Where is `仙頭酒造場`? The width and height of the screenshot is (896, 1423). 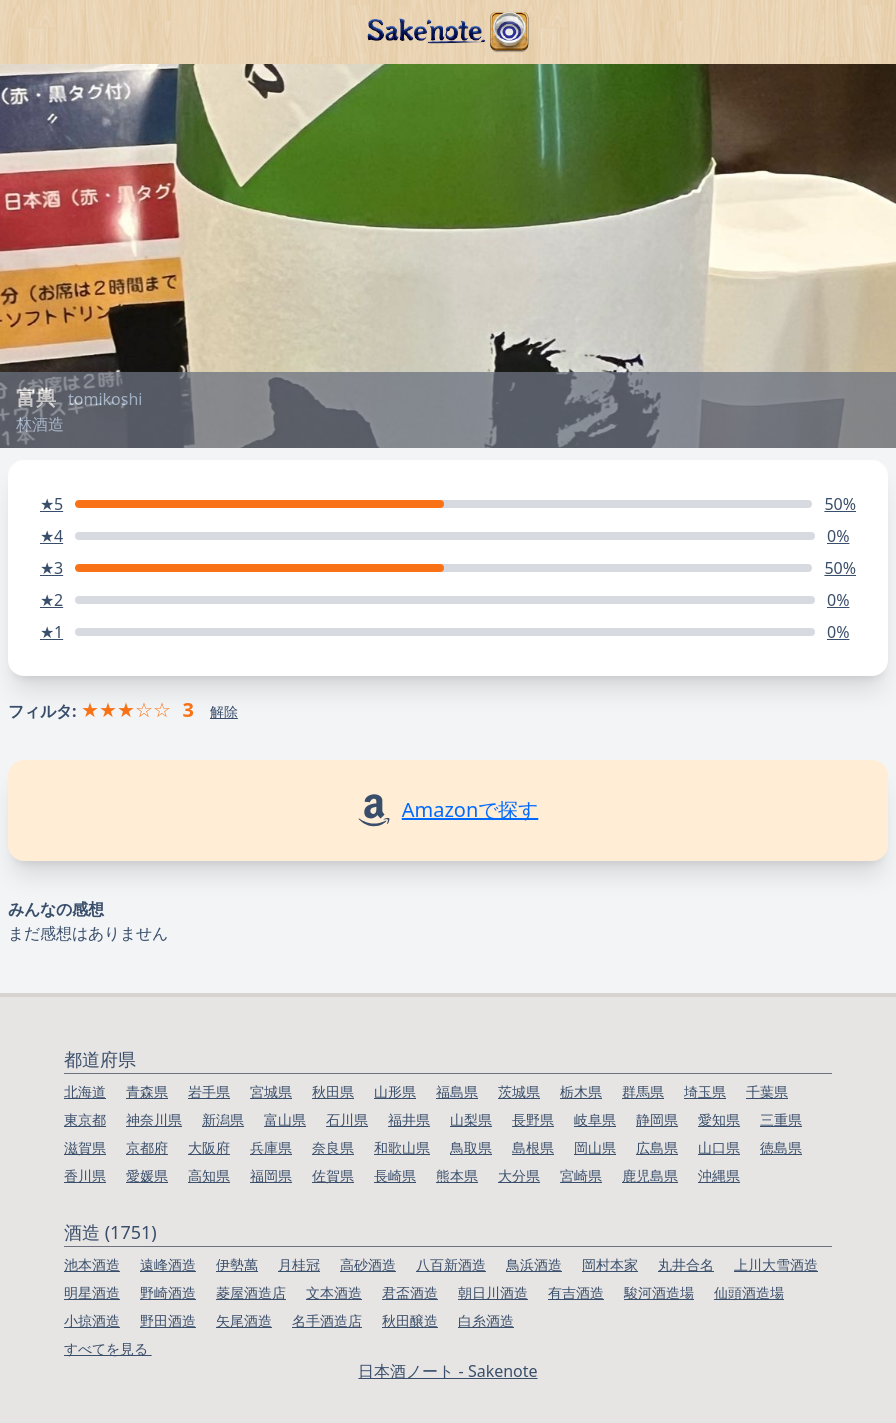
仙頭酒造場 is located at coordinates (749, 1292).